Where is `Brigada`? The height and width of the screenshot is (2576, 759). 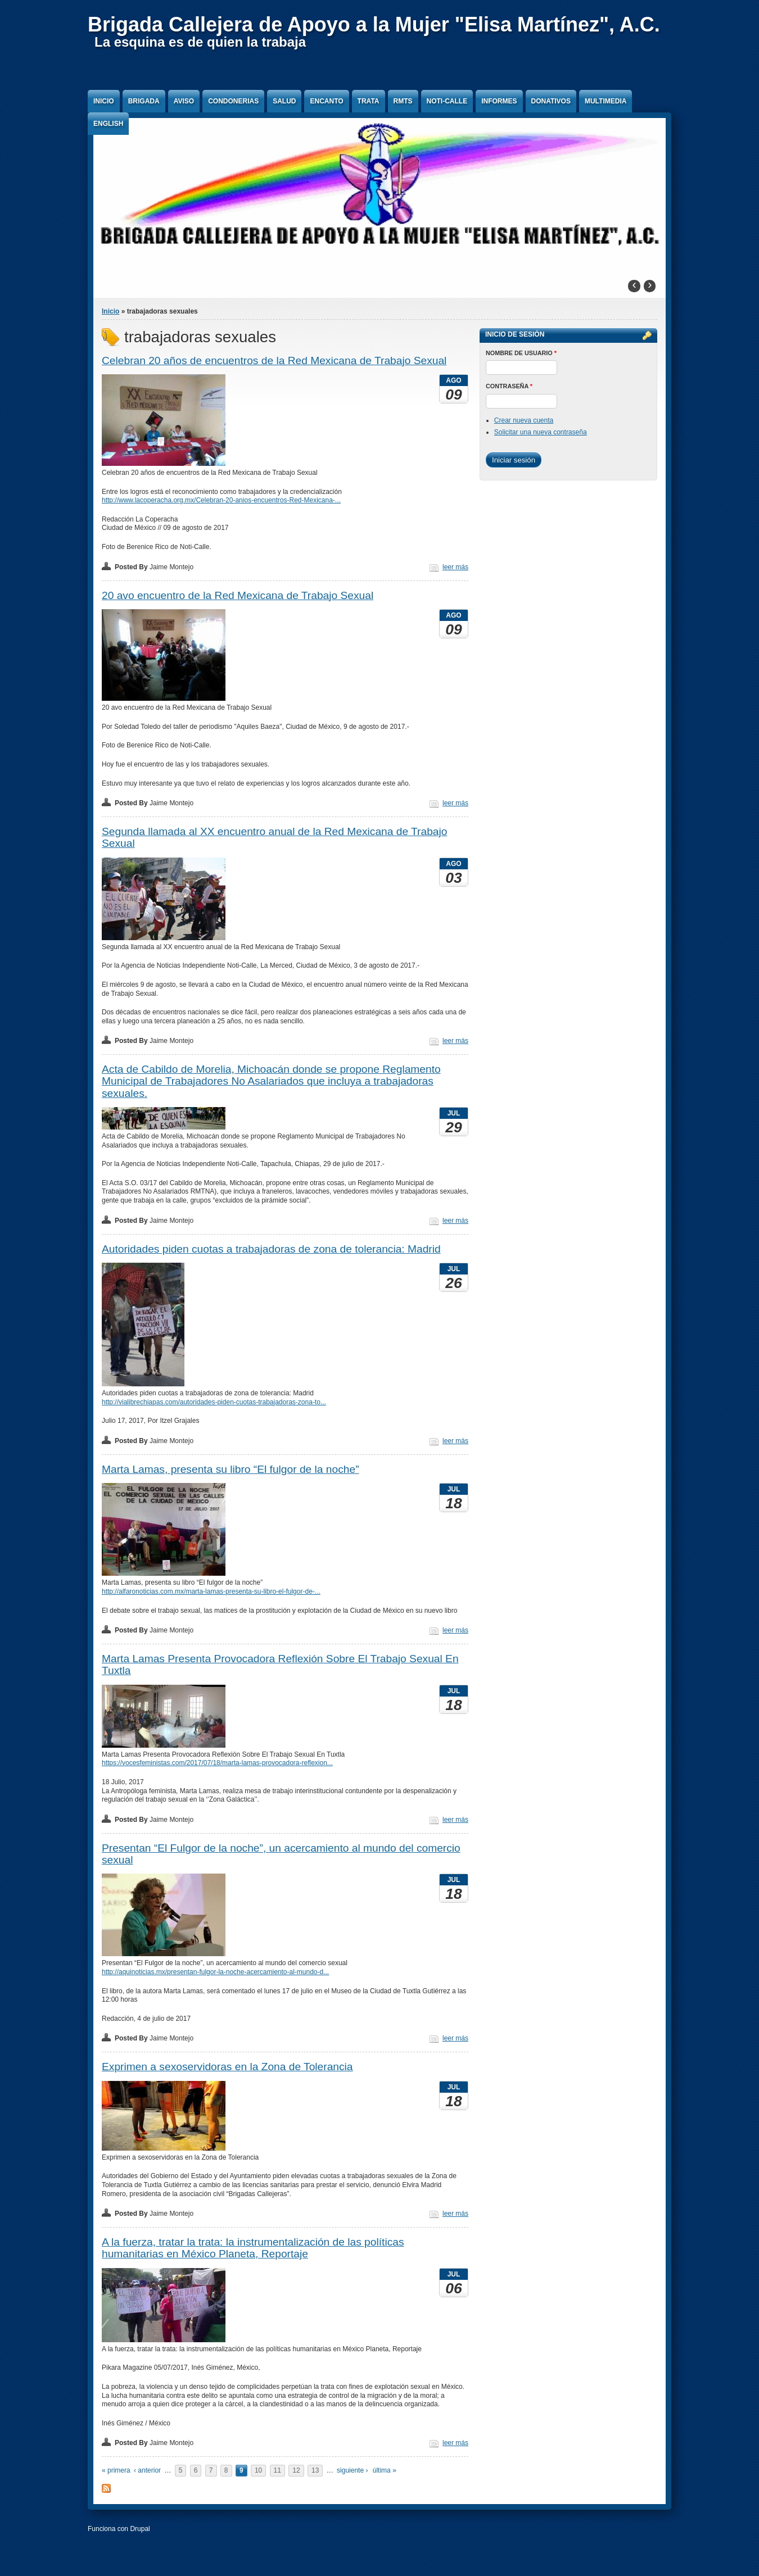
Brigada is located at coordinates (144, 101).